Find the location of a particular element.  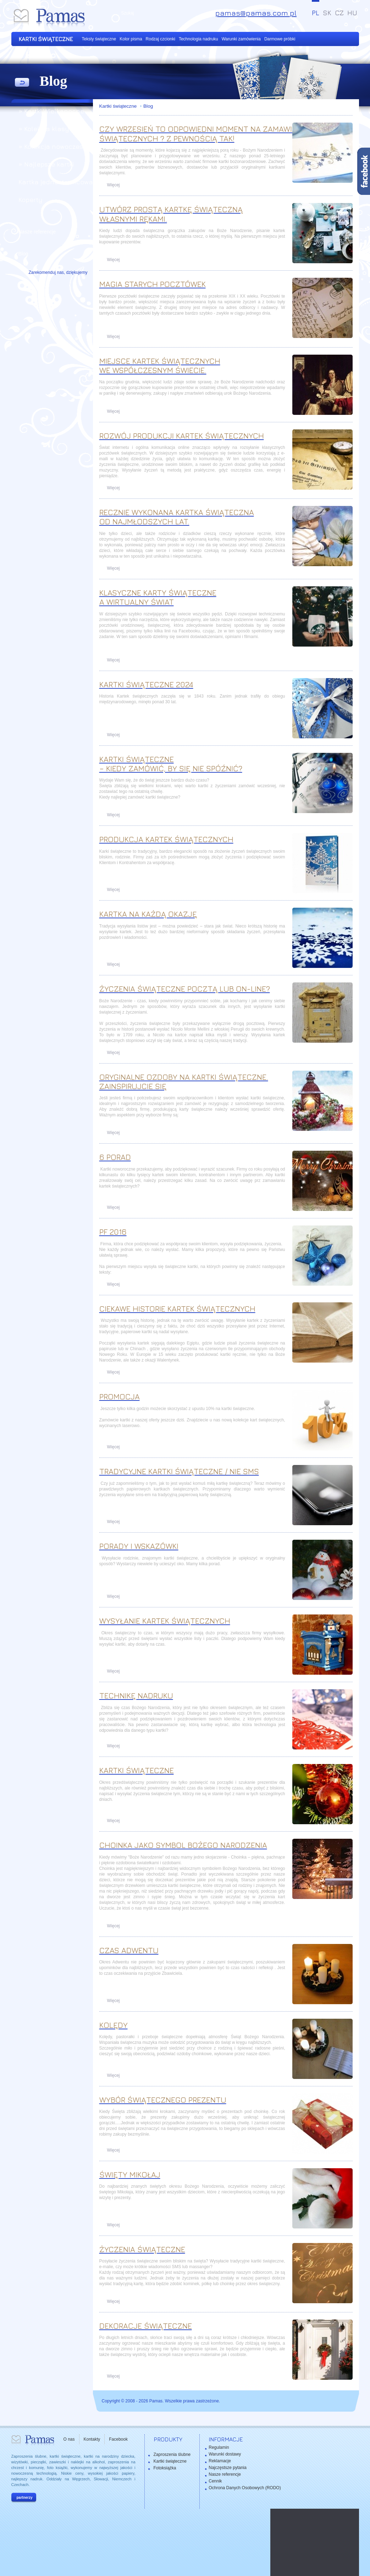

» Najlepsze kartki is located at coordinates (46, 164).